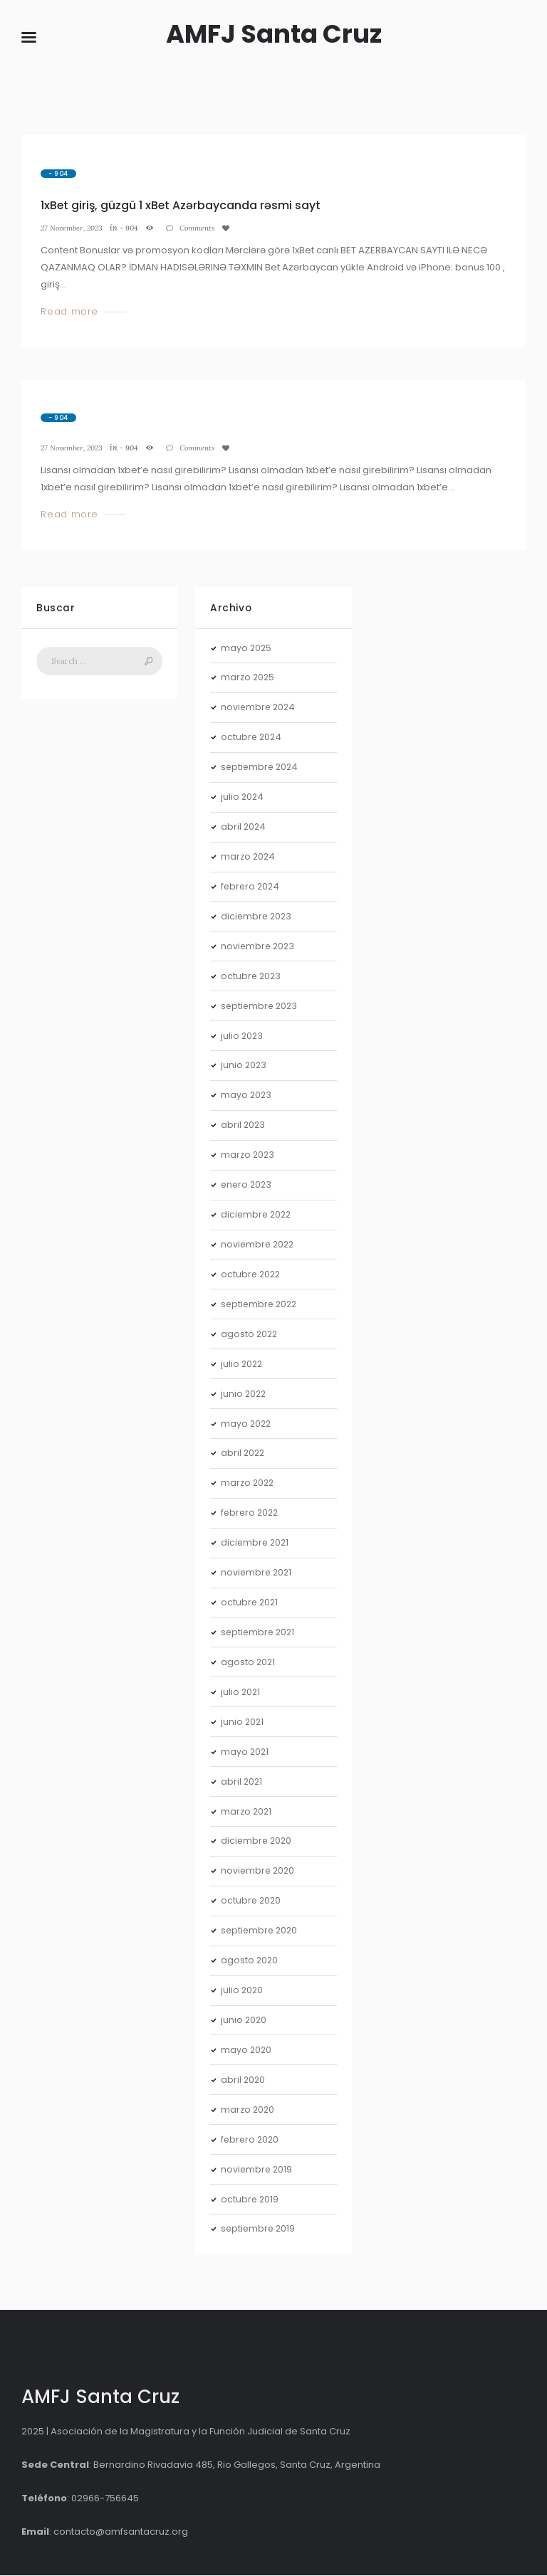 This screenshot has height=2576, width=547. Describe the element at coordinates (247, 1186) in the screenshot. I see `enero` at that location.